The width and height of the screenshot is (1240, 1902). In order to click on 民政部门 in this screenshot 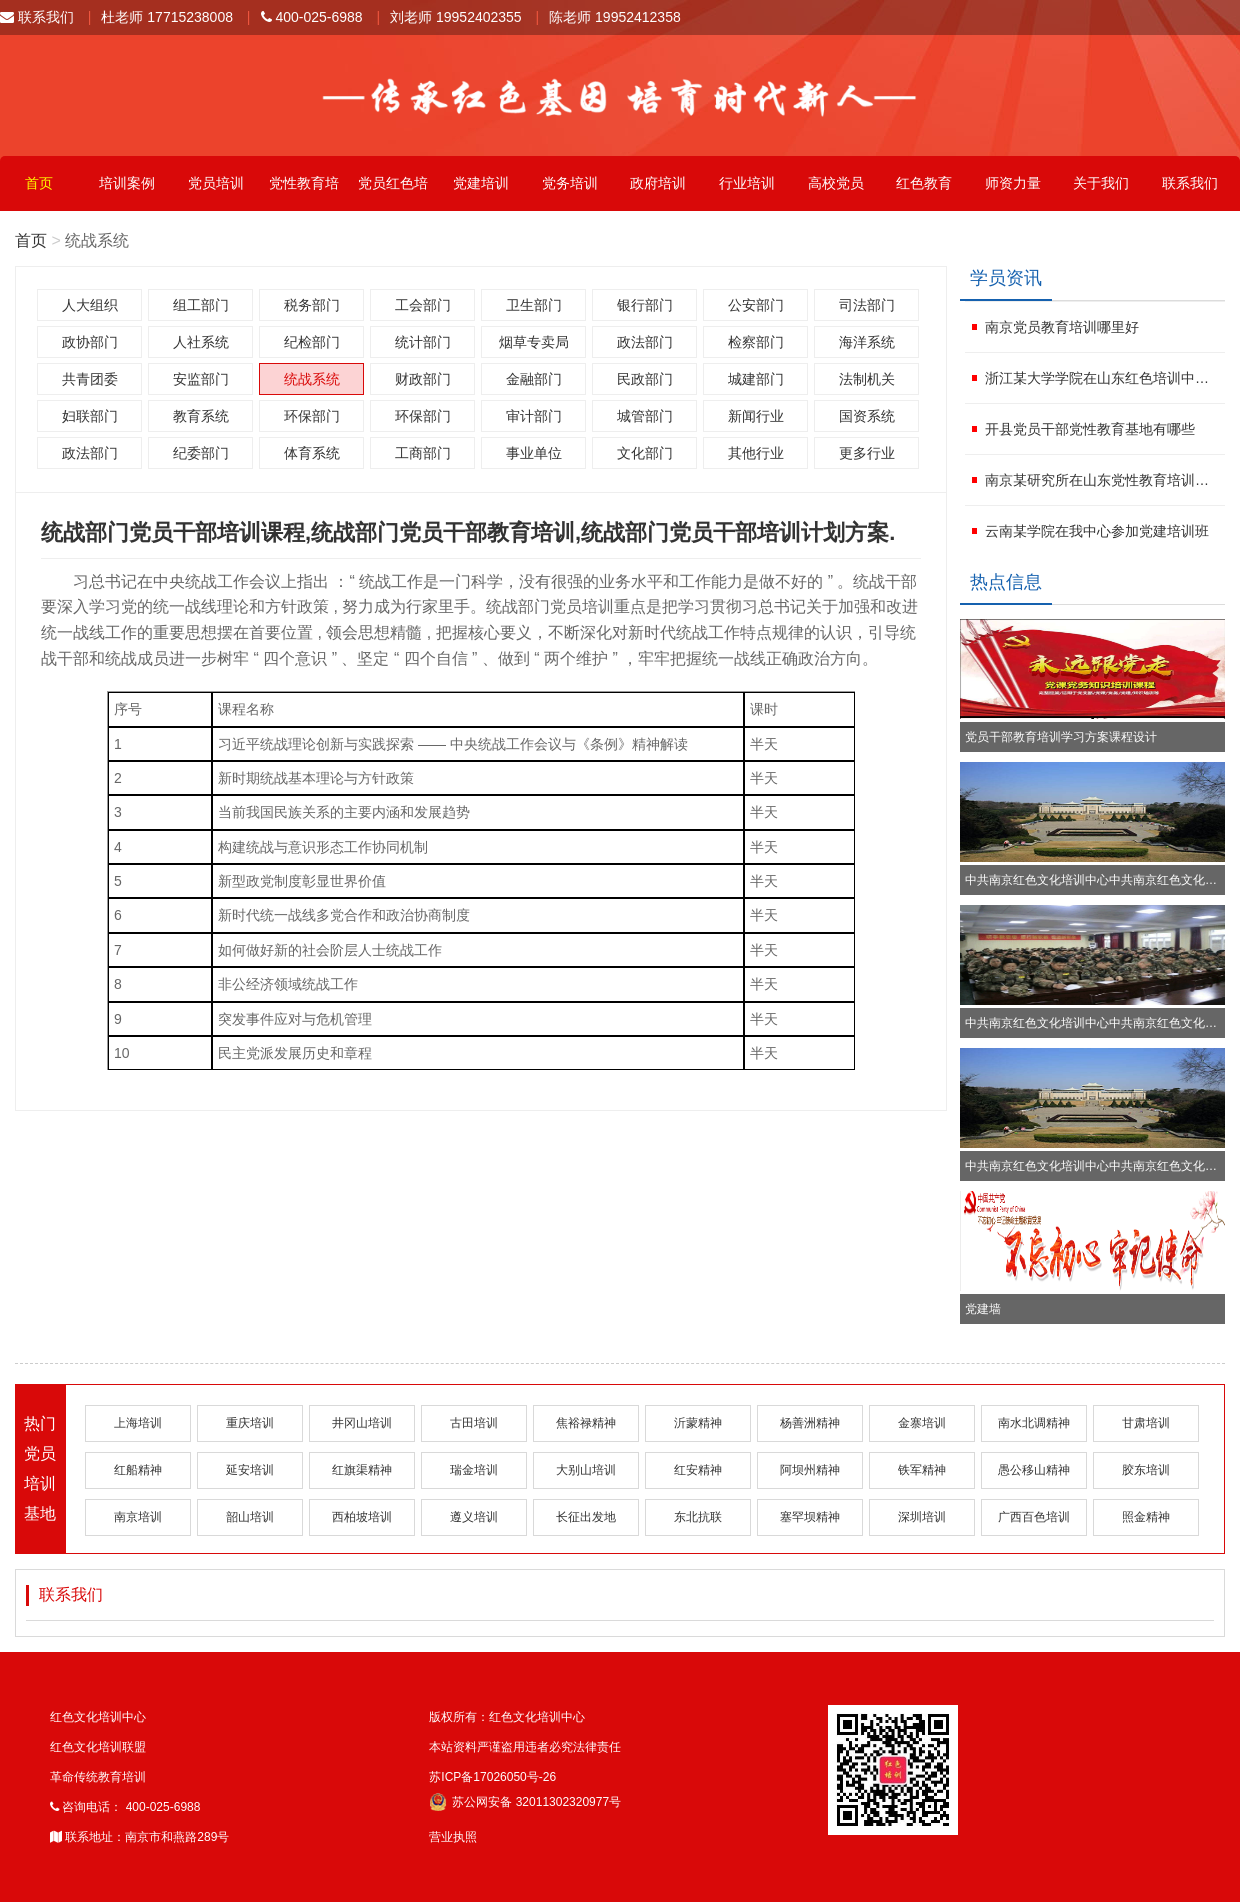, I will do `click(645, 379)`.